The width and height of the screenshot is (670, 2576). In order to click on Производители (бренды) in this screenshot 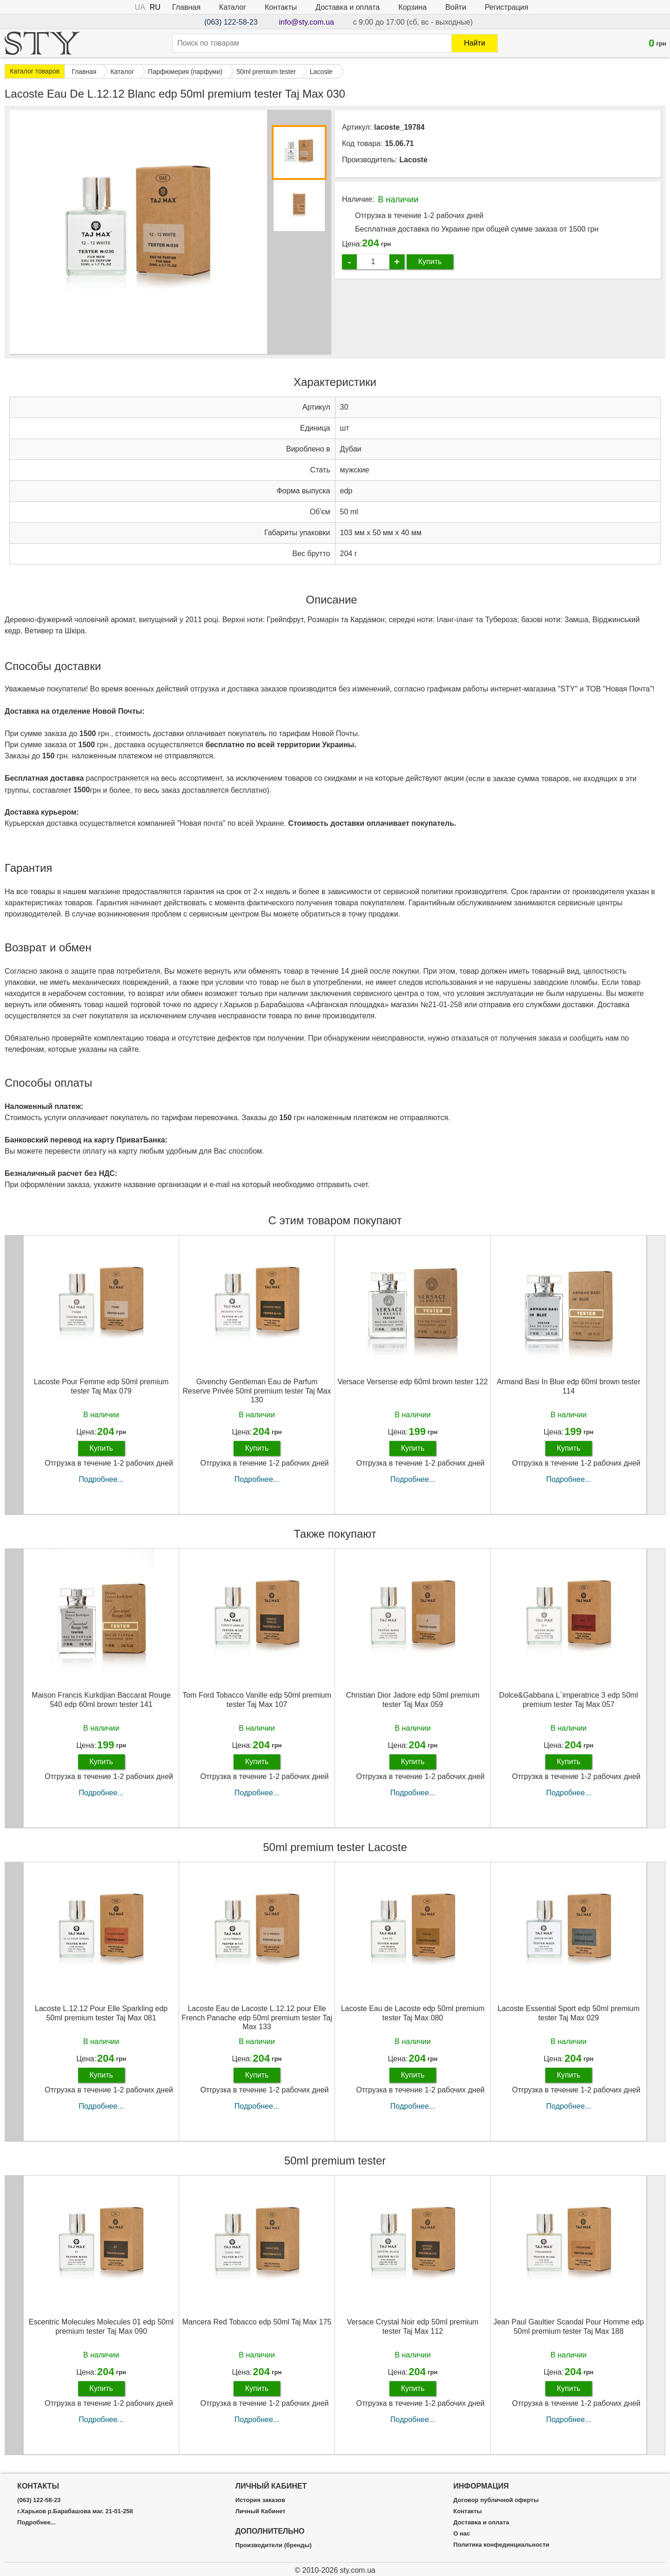, I will do `click(273, 2545)`.